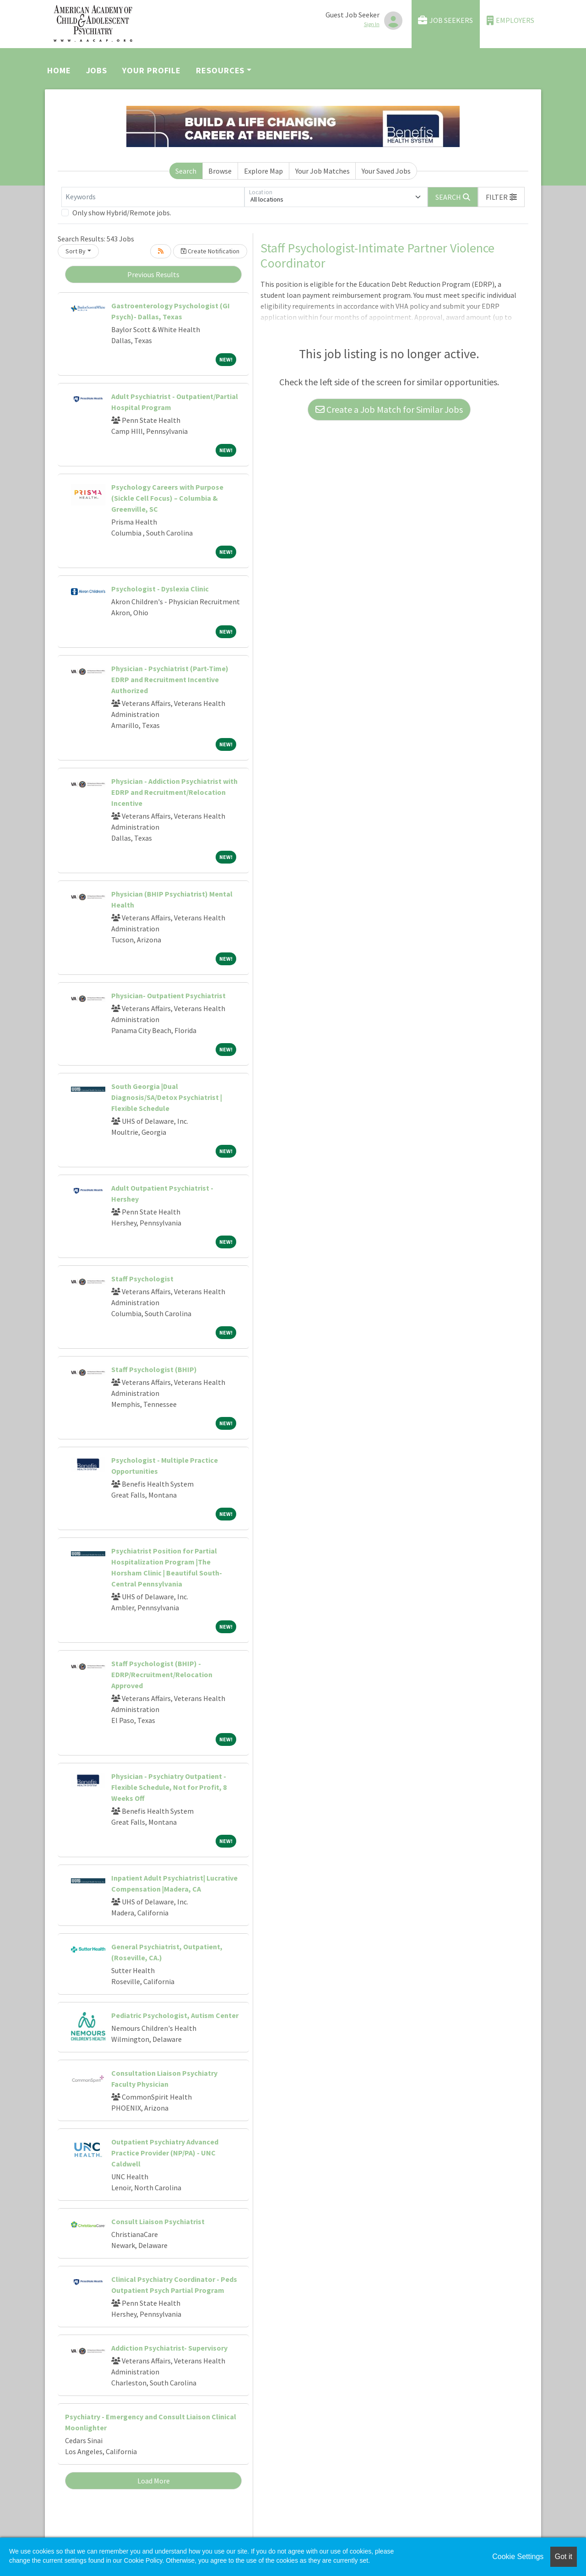 Image resolution: width=586 pixels, height=2576 pixels. I want to click on Your Profile, so click(151, 70).